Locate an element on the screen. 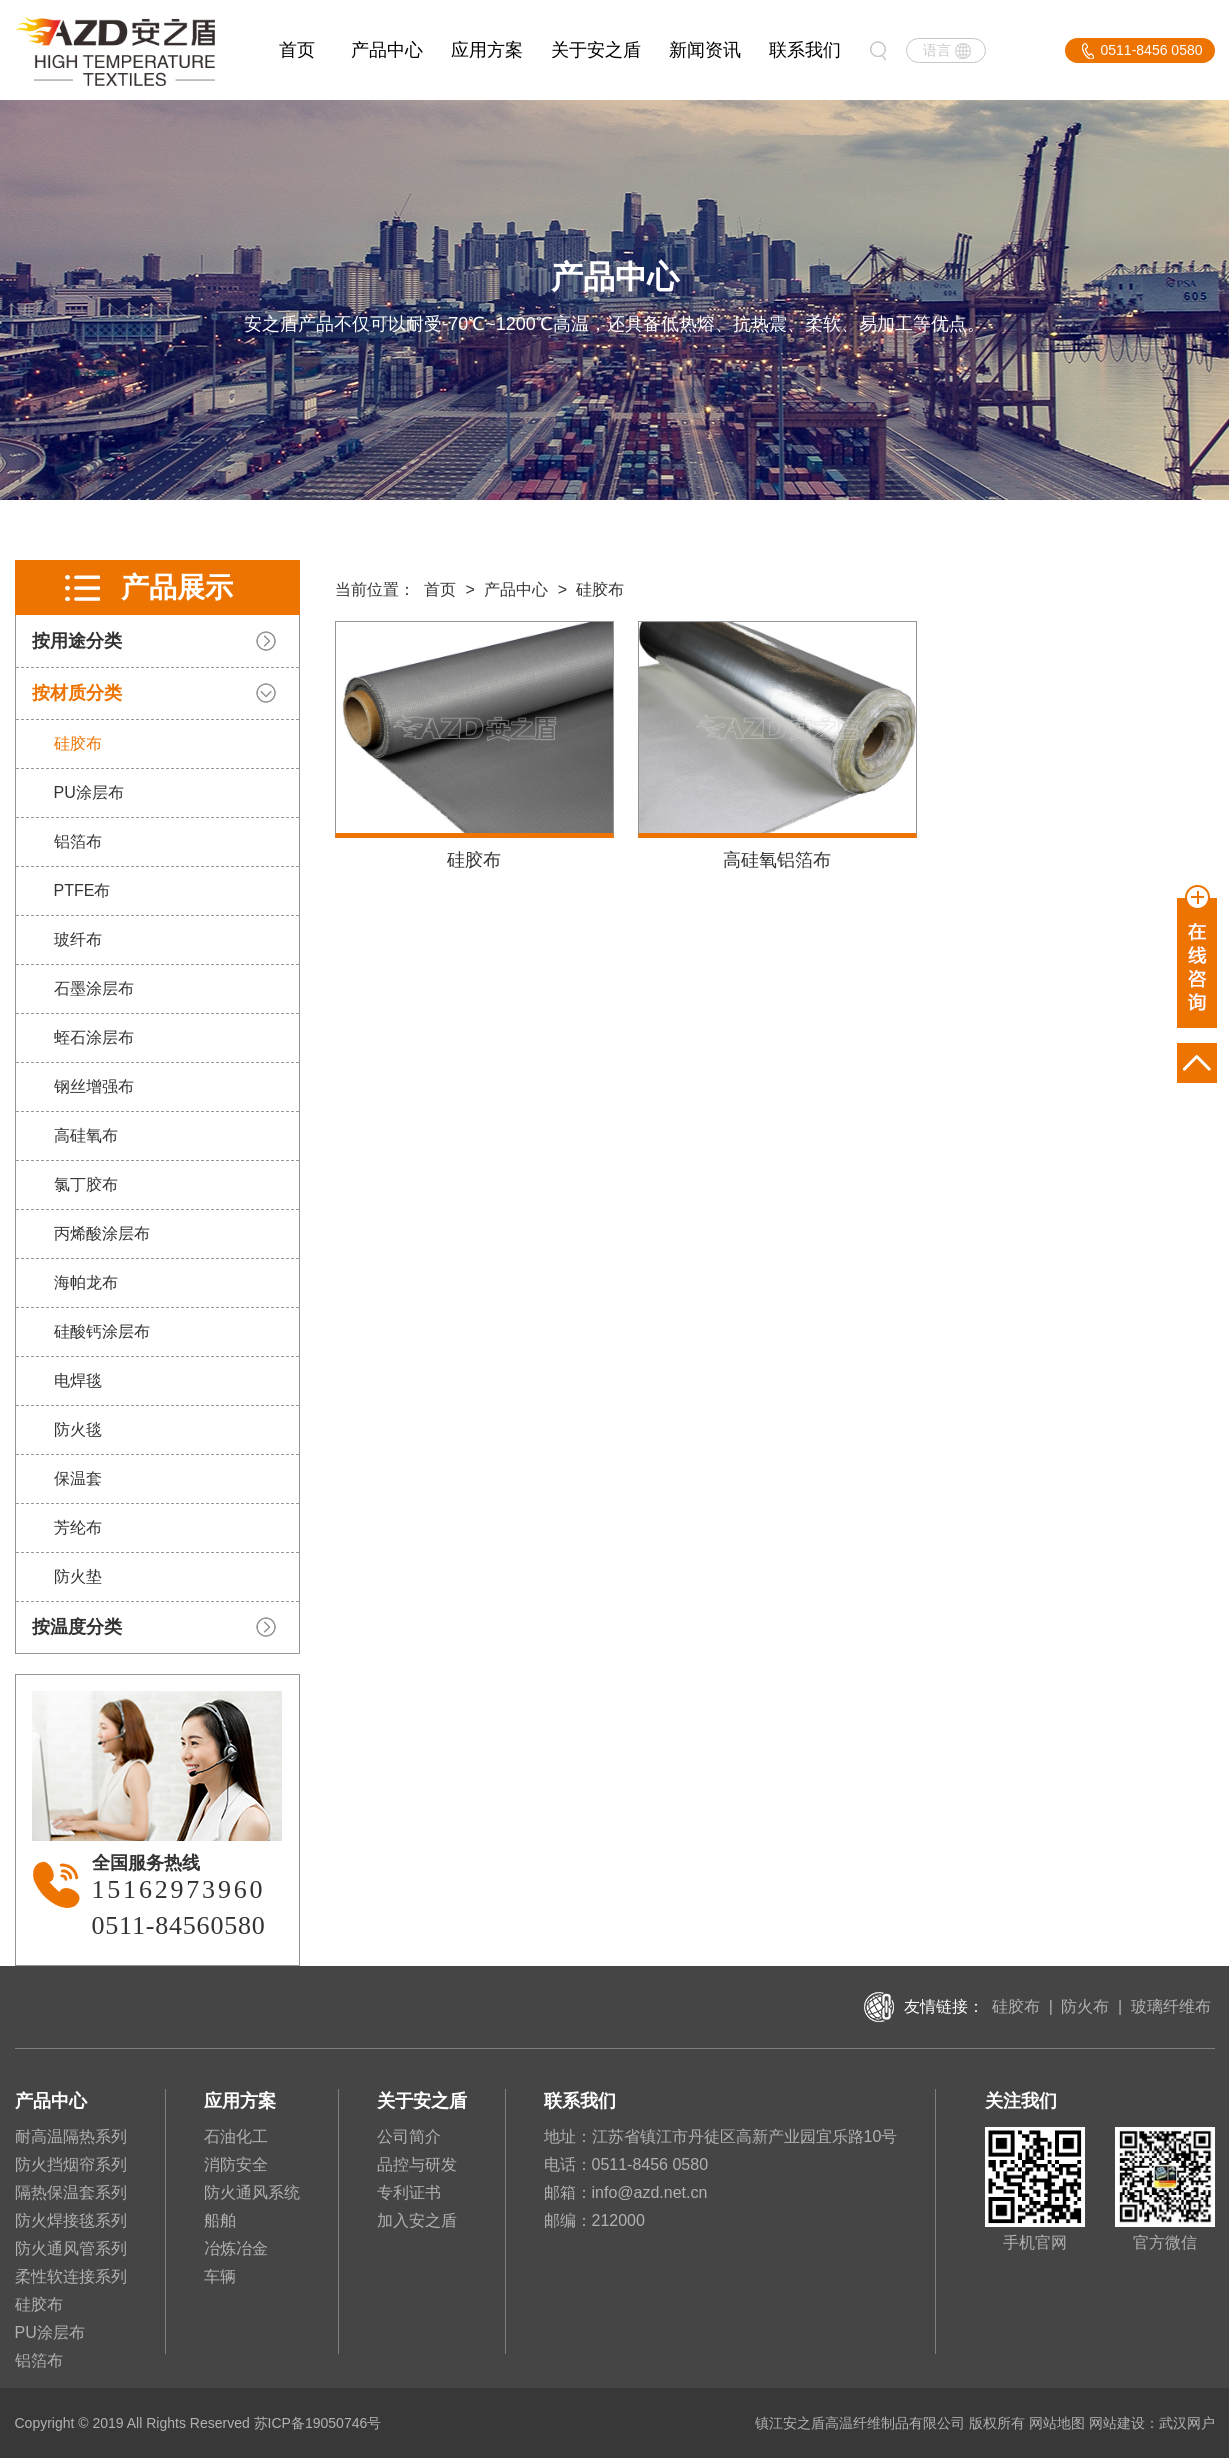  公司简介 is located at coordinates (409, 2136).